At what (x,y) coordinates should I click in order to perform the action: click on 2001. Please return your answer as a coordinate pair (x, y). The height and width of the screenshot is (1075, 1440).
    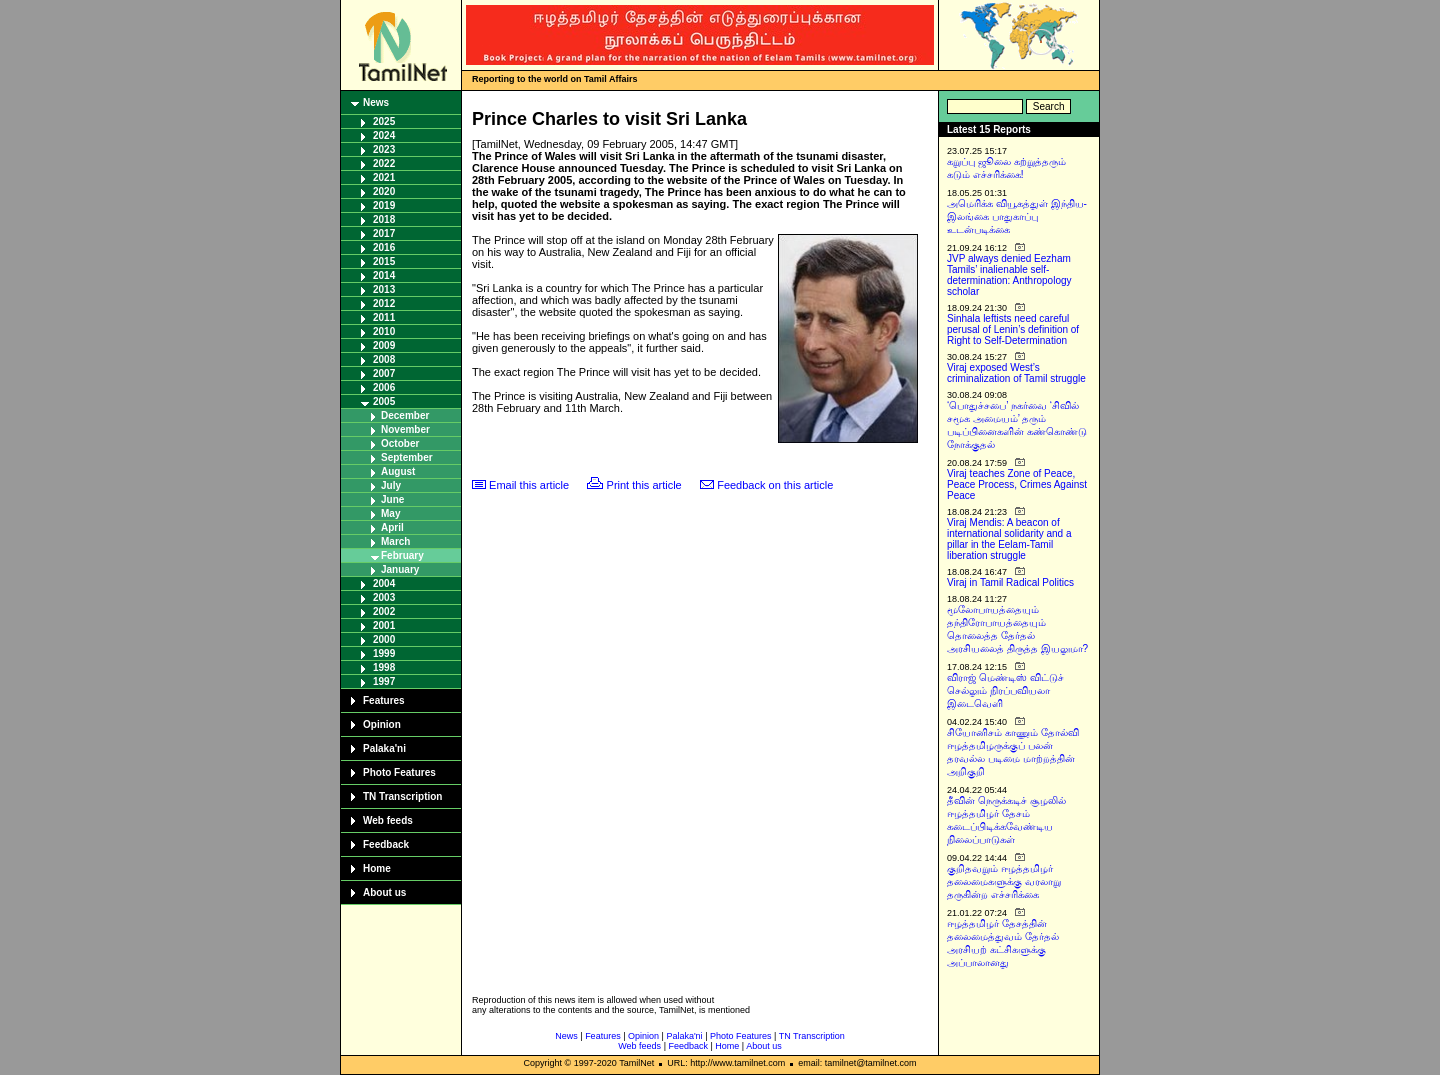
    Looking at the image, I should click on (384, 625).